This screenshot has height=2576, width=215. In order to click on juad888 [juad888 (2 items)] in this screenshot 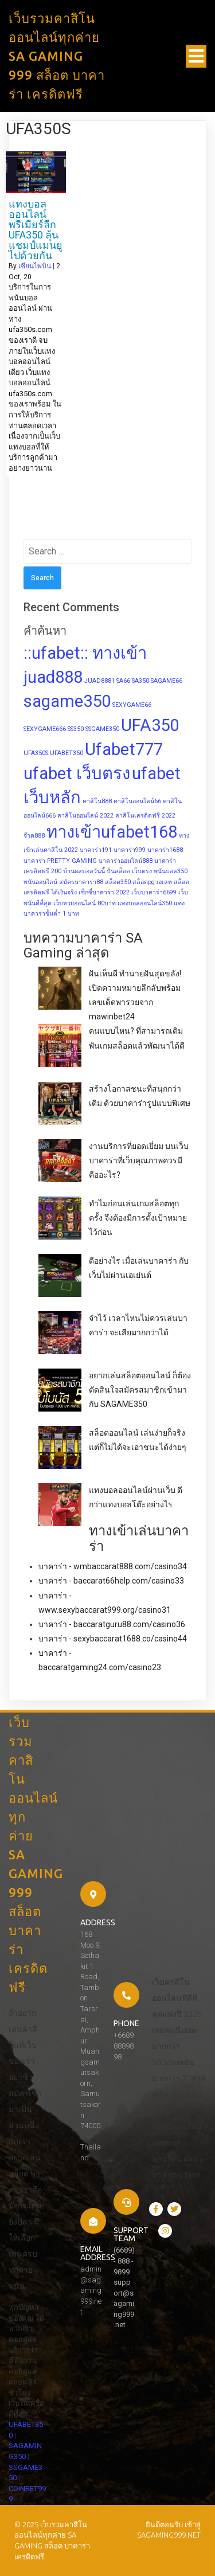, I will do `click(53, 677)`.